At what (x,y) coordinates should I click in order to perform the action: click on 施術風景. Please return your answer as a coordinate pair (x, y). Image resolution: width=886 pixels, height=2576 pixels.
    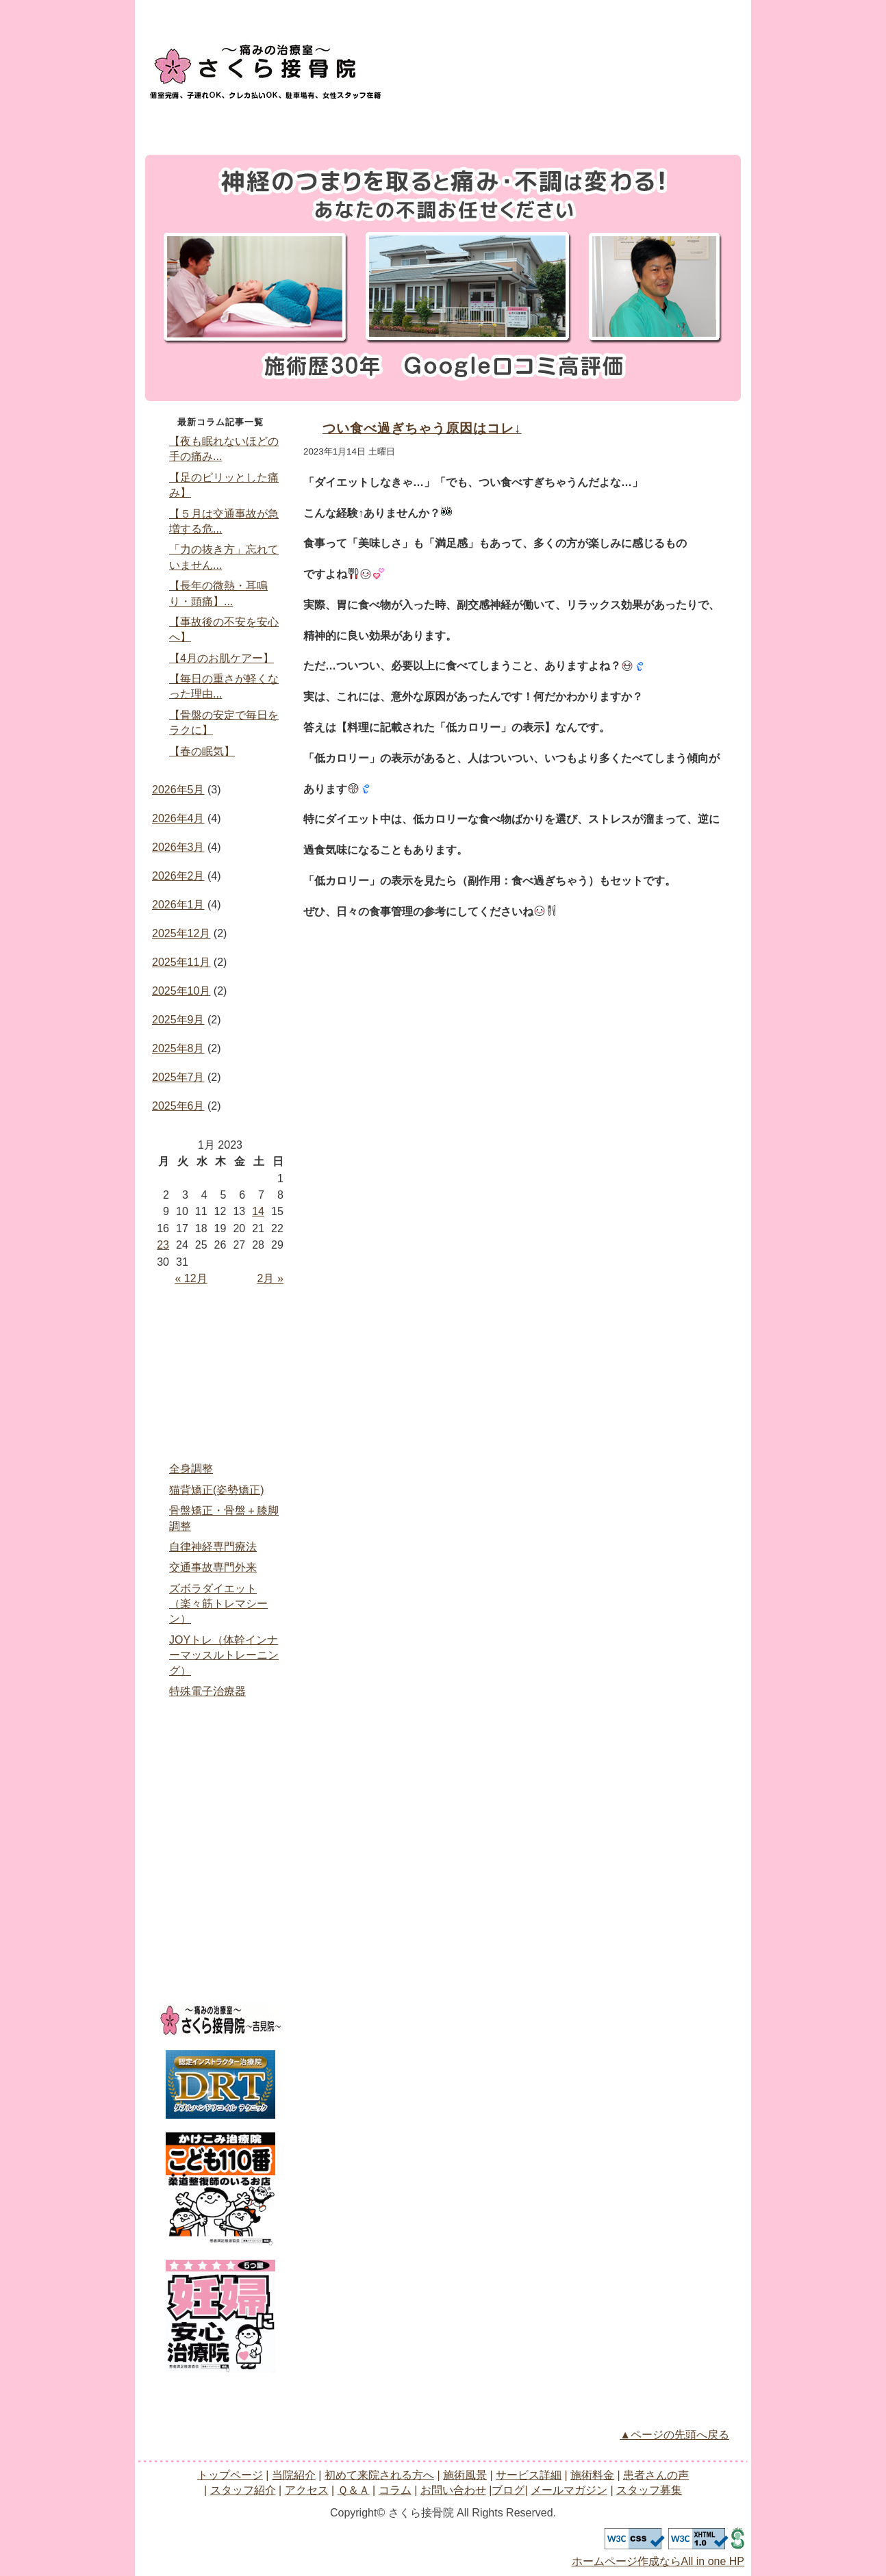
    Looking at the image, I should click on (465, 2475).